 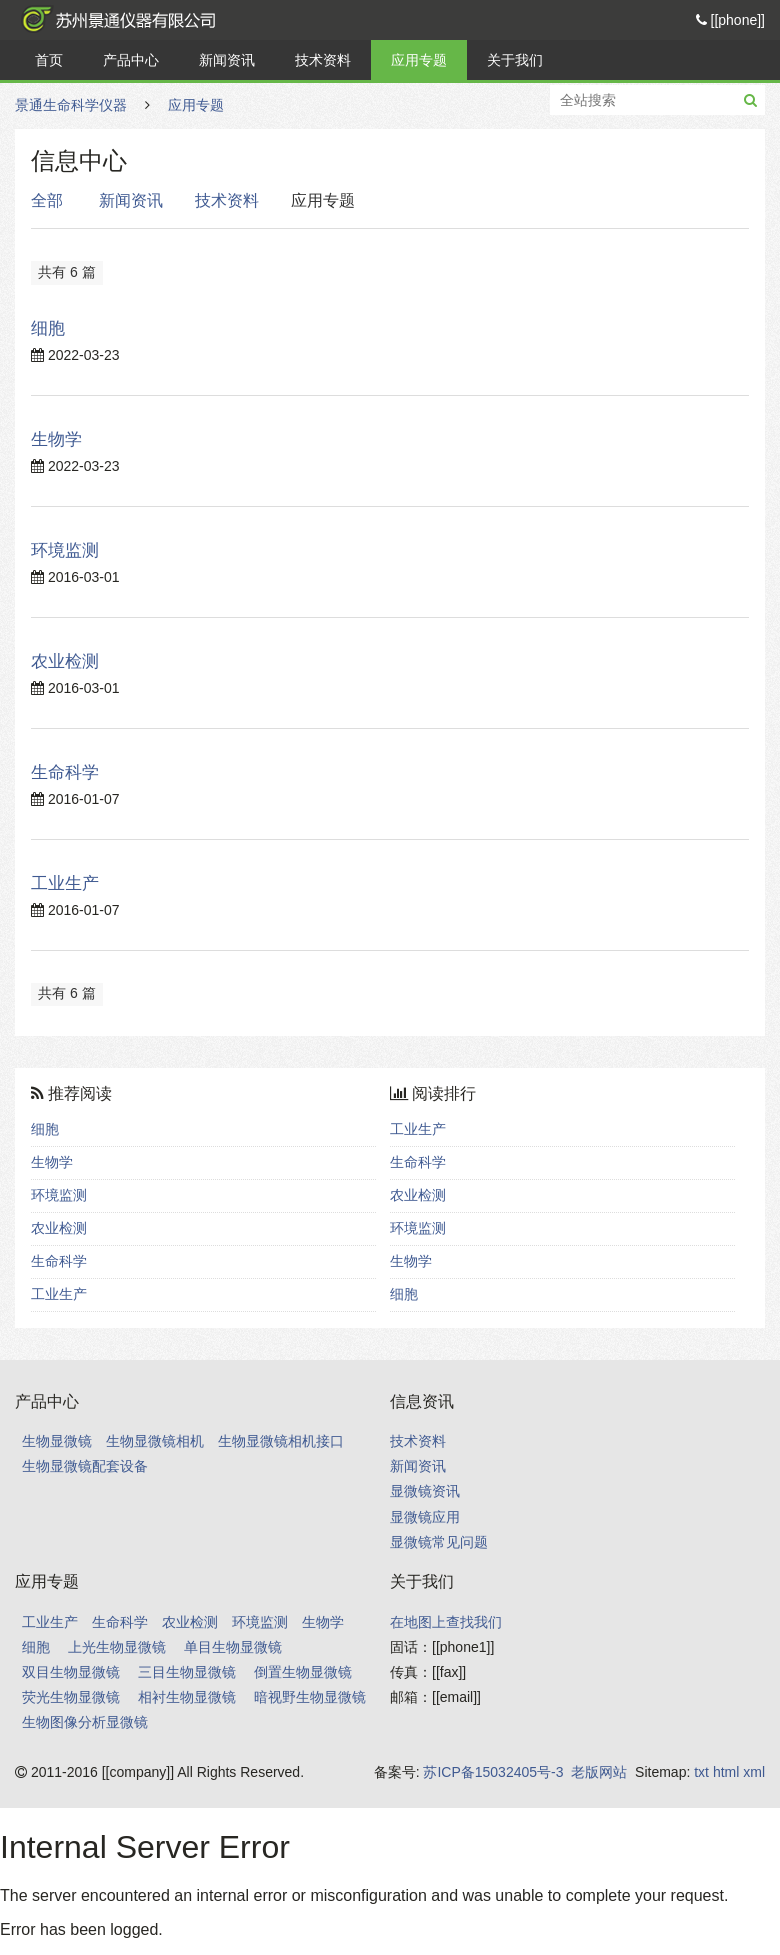 I want to click on 生物显微镜相机接口, so click(x=281, y=1441).